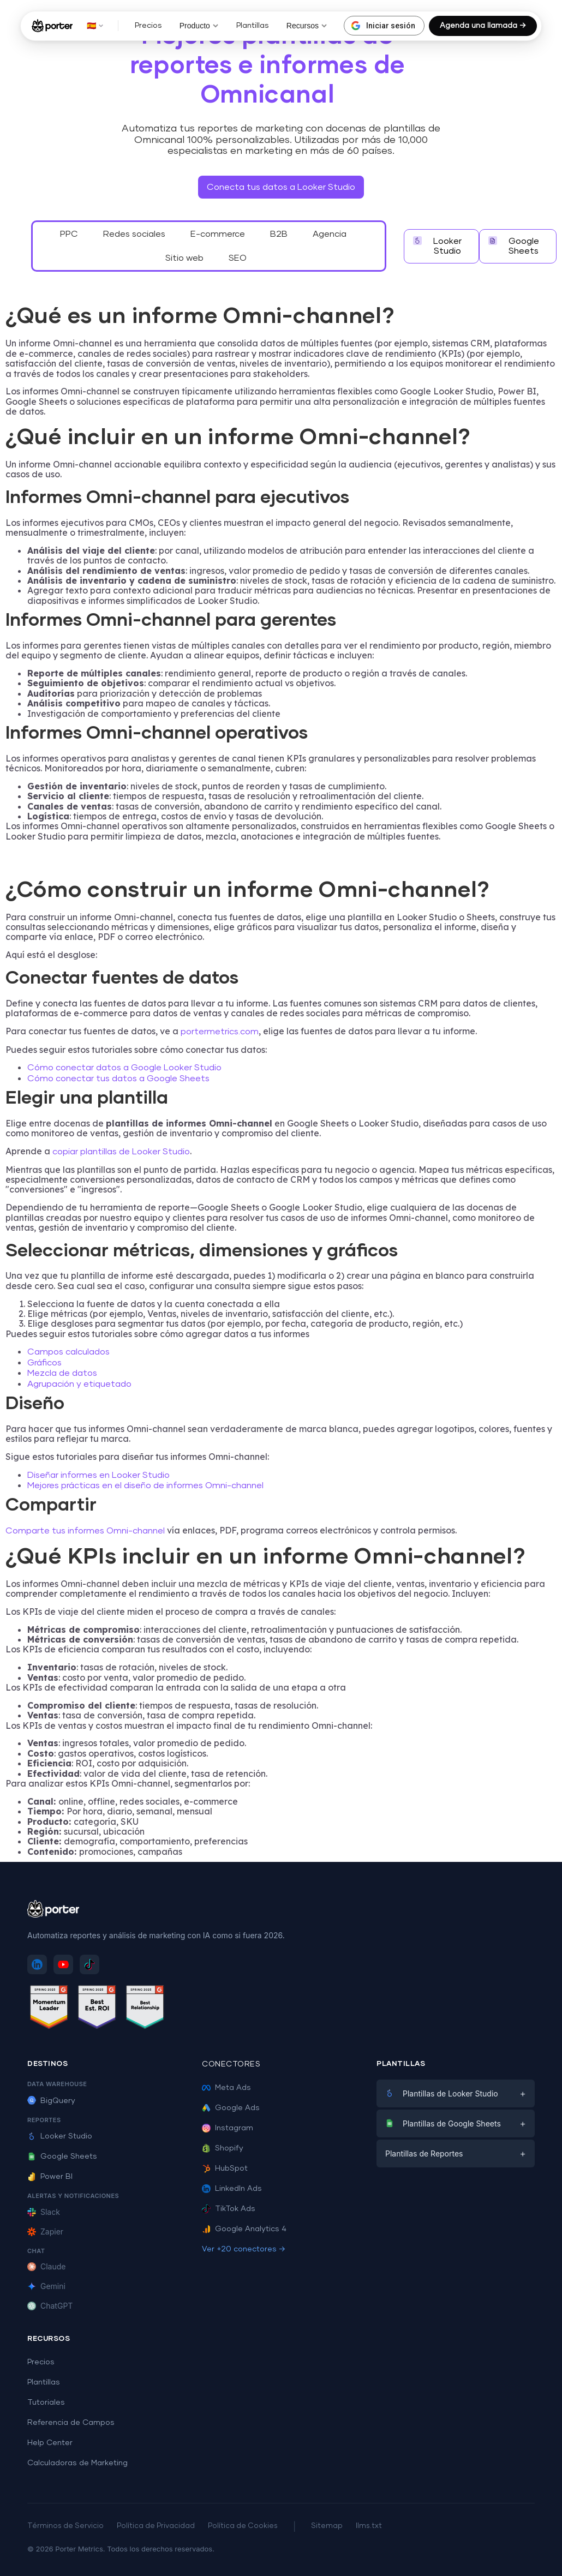 The width and height of the screenshot is (562, 2576). I want to click on Política de Cookies, so click(243, 2526).